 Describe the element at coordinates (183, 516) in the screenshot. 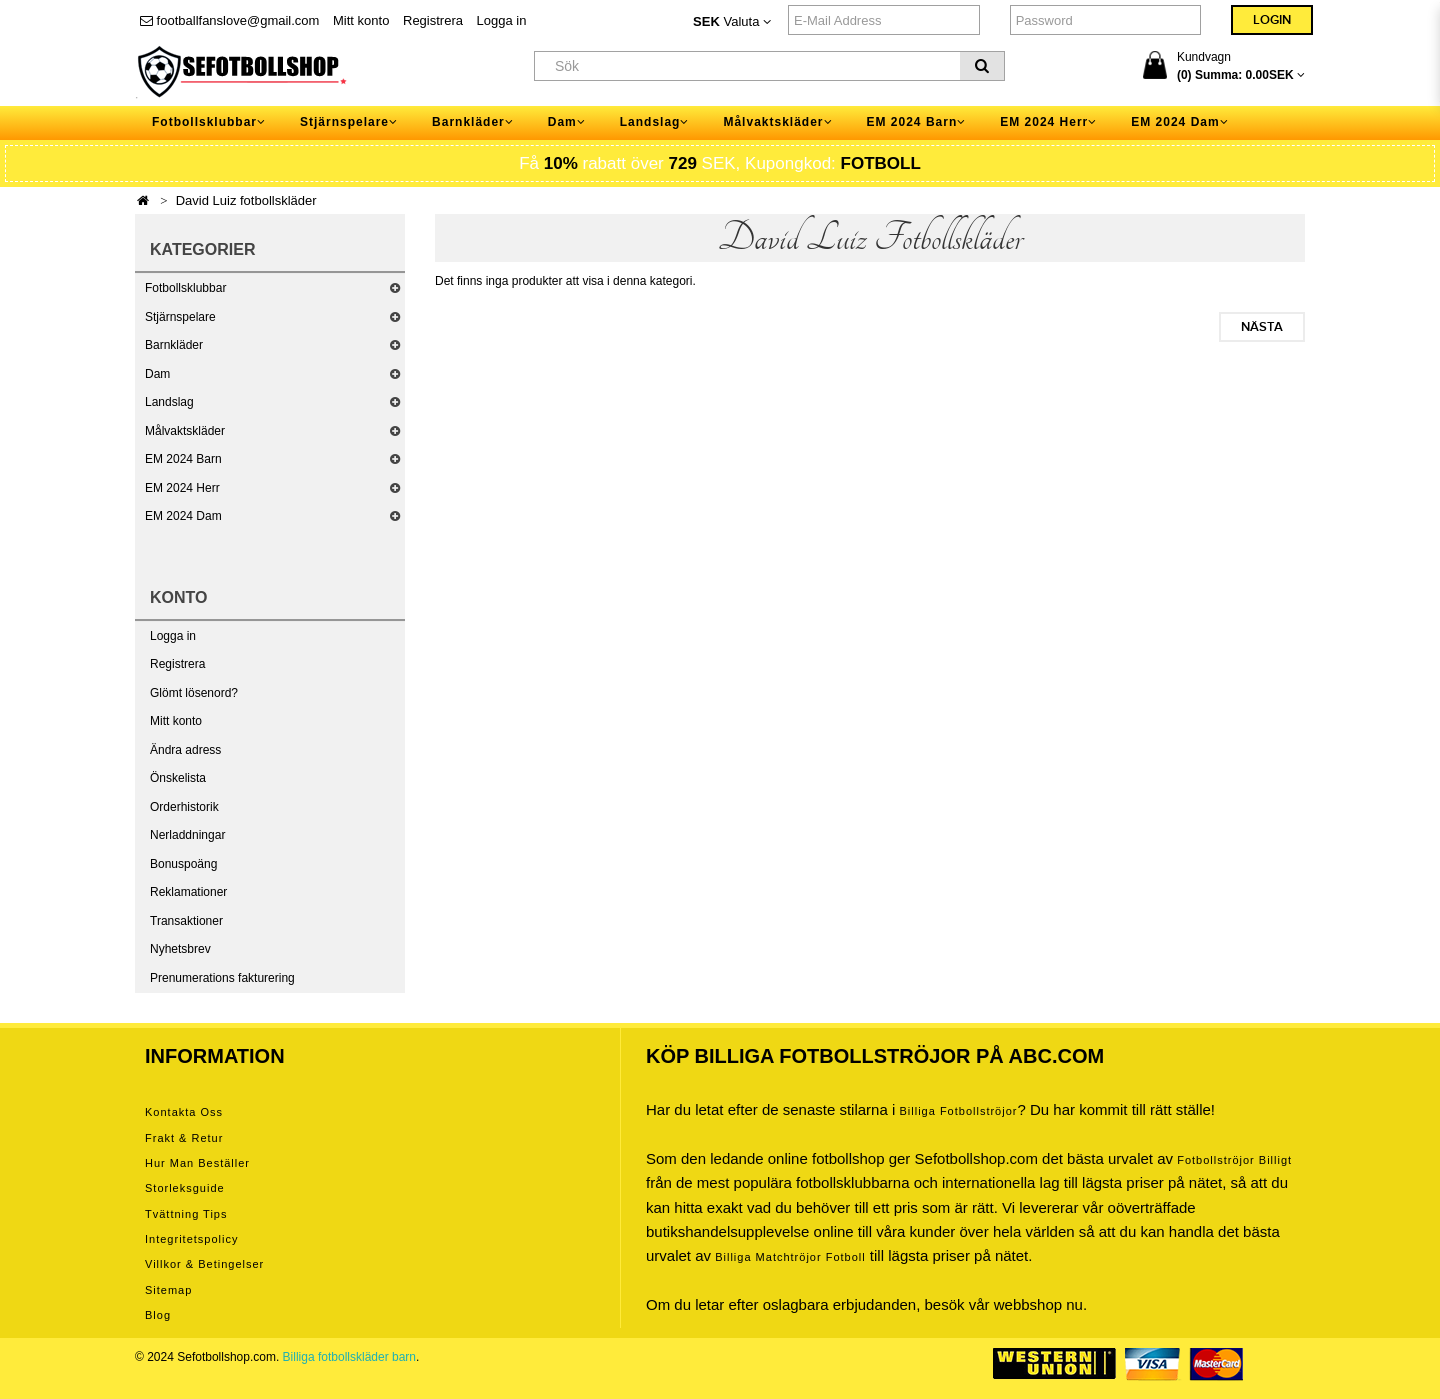

I see `EM 2024 Dam` at that location.